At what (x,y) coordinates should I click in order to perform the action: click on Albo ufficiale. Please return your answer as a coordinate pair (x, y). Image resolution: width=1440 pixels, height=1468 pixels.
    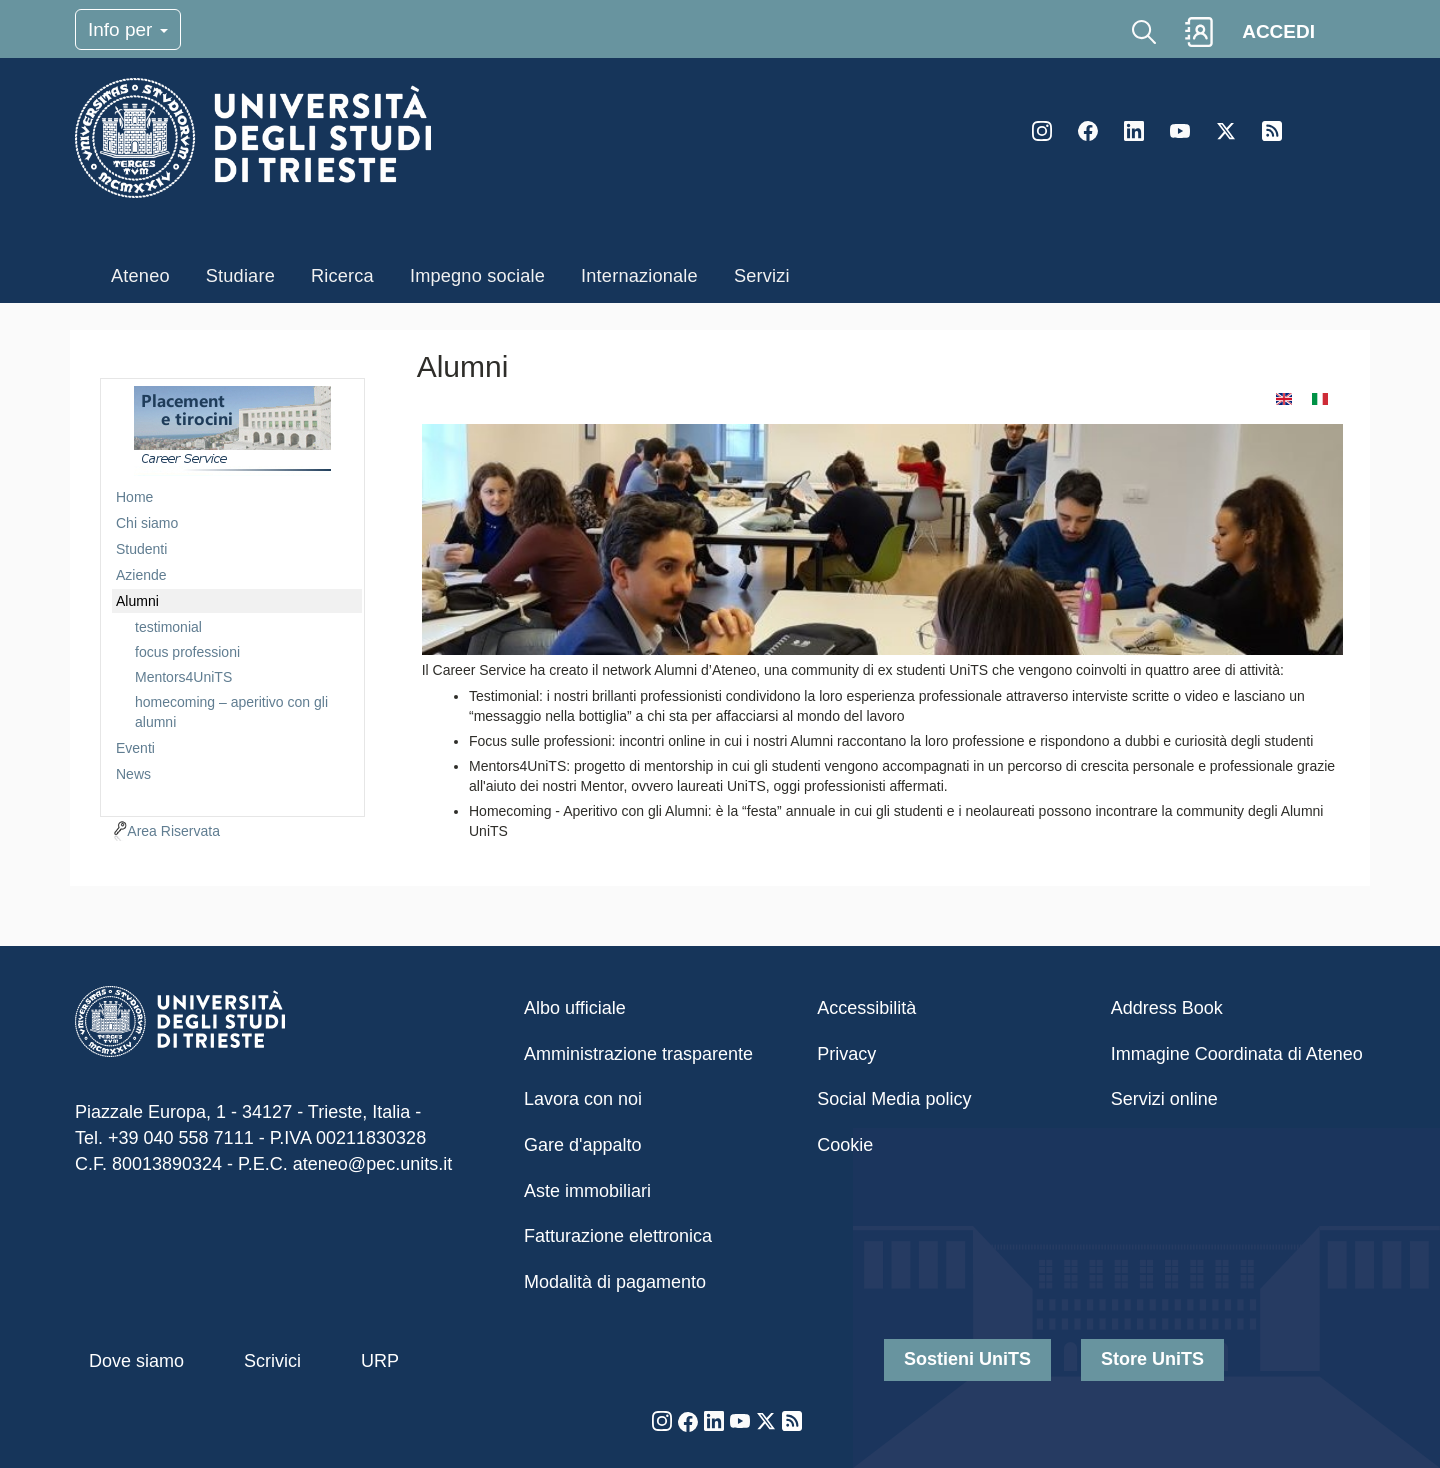
    Looking at the image, I should click on (575, 1008).